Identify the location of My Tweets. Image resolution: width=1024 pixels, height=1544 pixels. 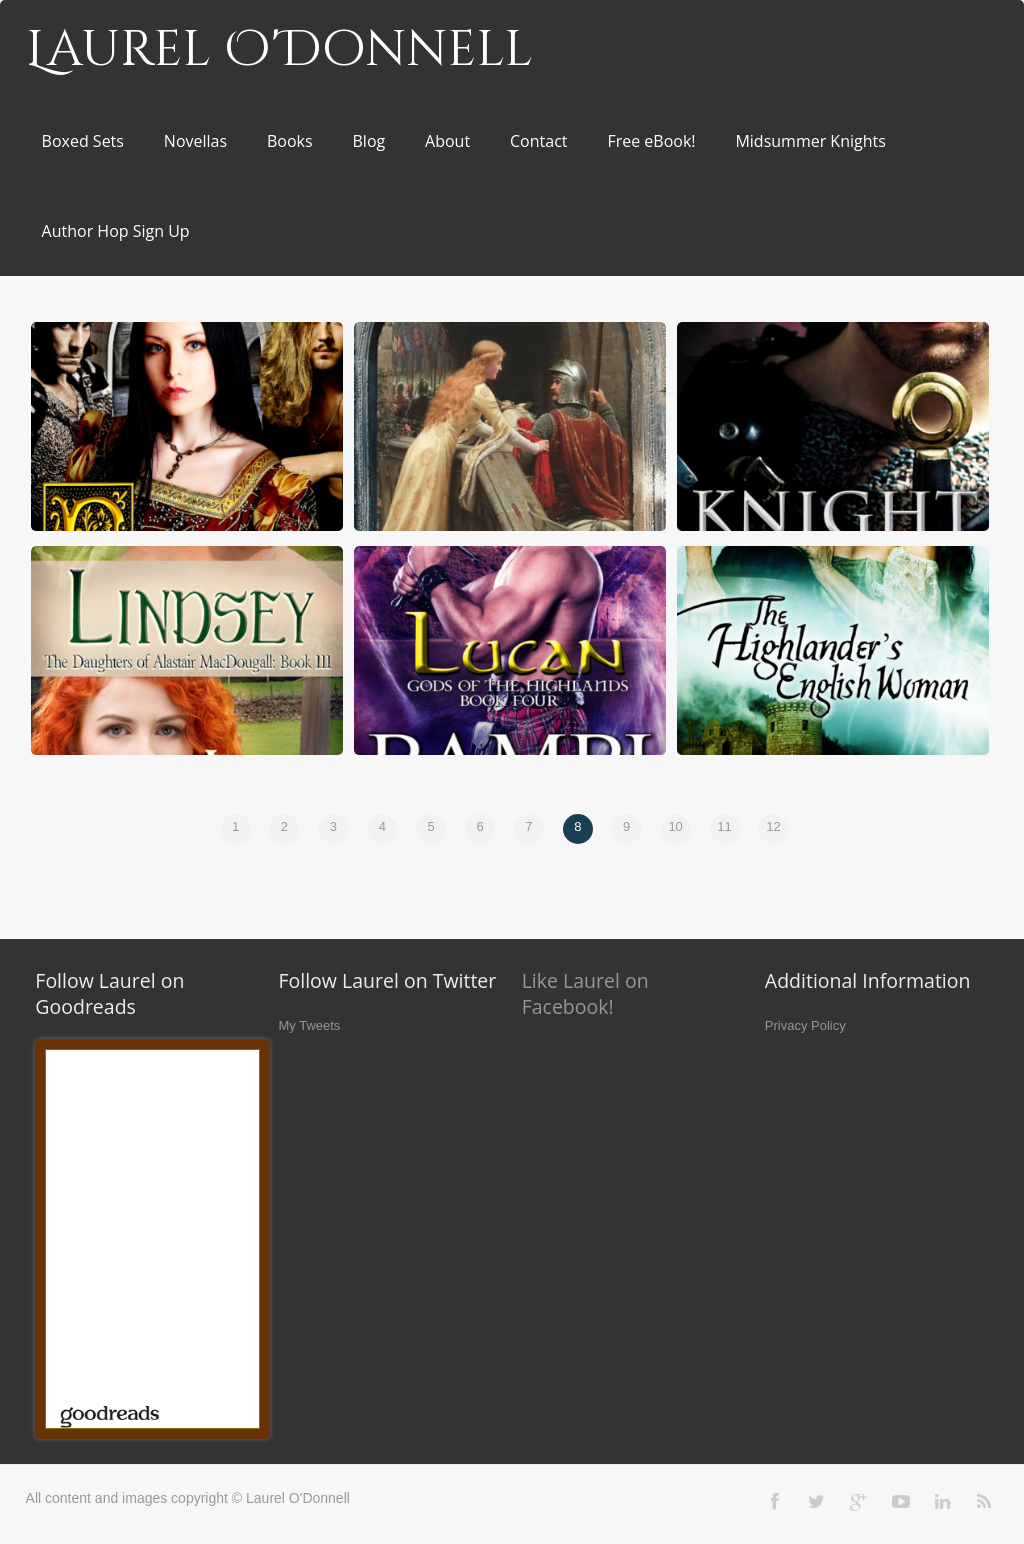
(309, 1025).